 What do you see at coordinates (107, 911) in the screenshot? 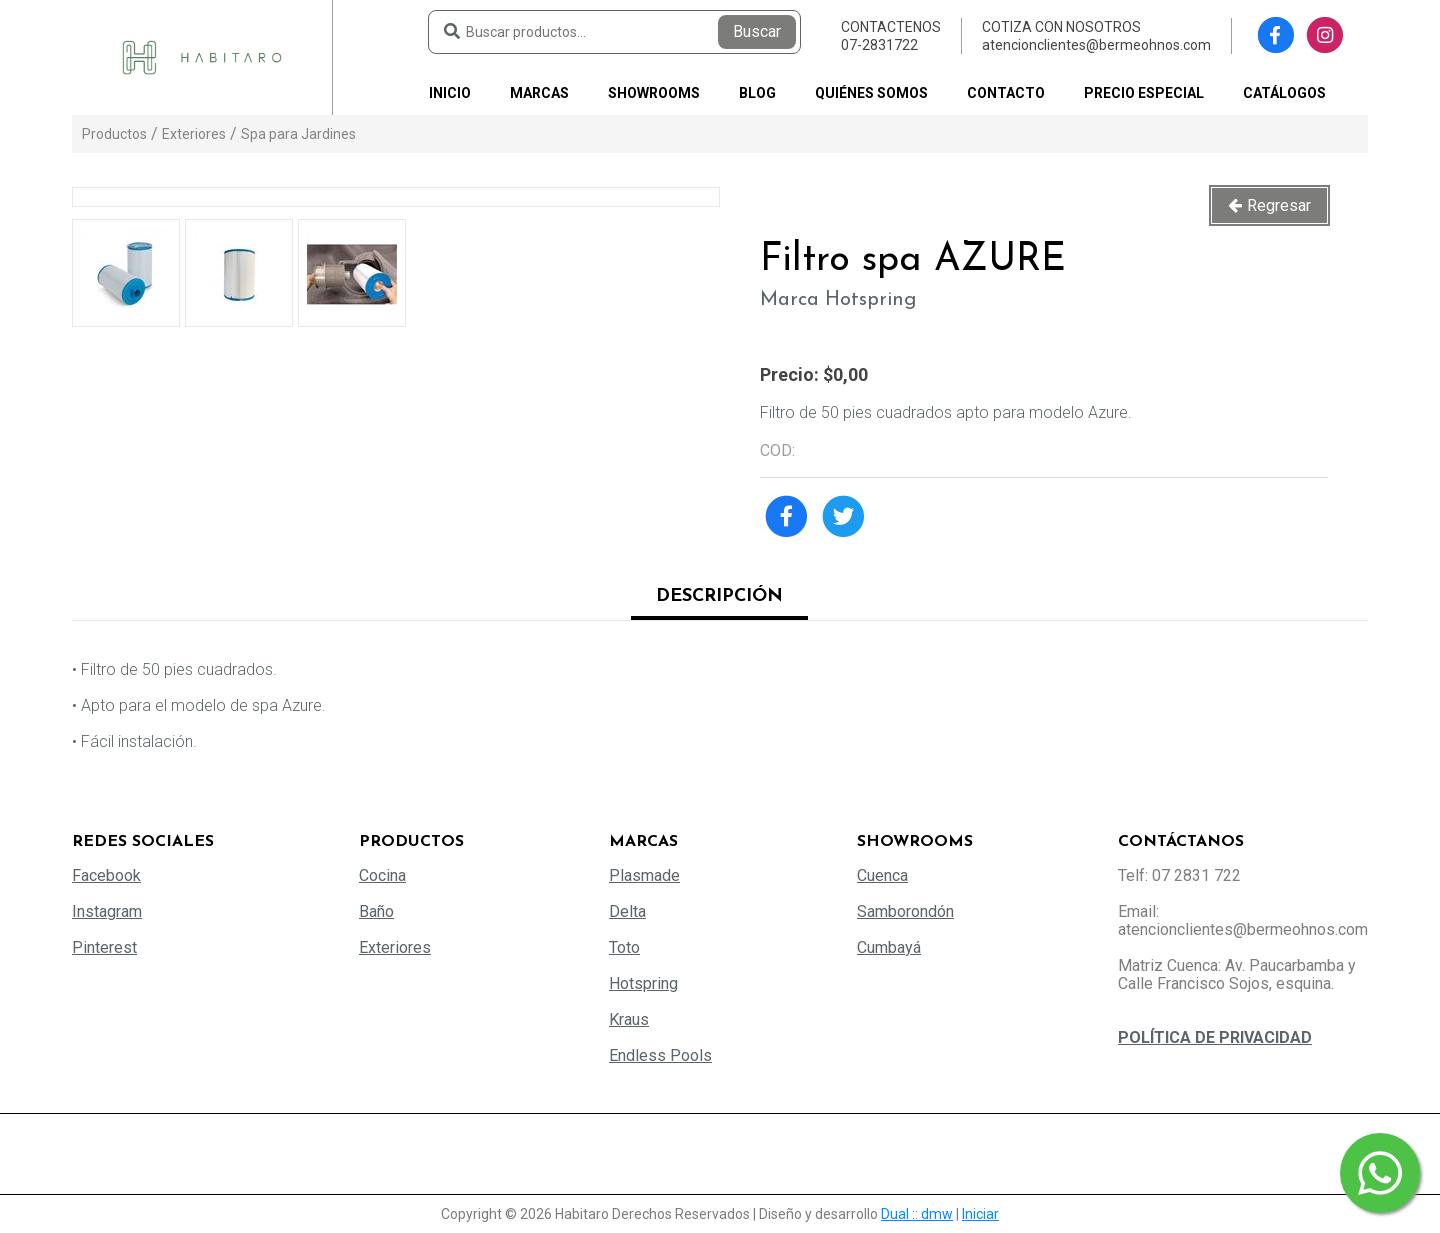
I see `Instagram` at bounding box center [107, 911].